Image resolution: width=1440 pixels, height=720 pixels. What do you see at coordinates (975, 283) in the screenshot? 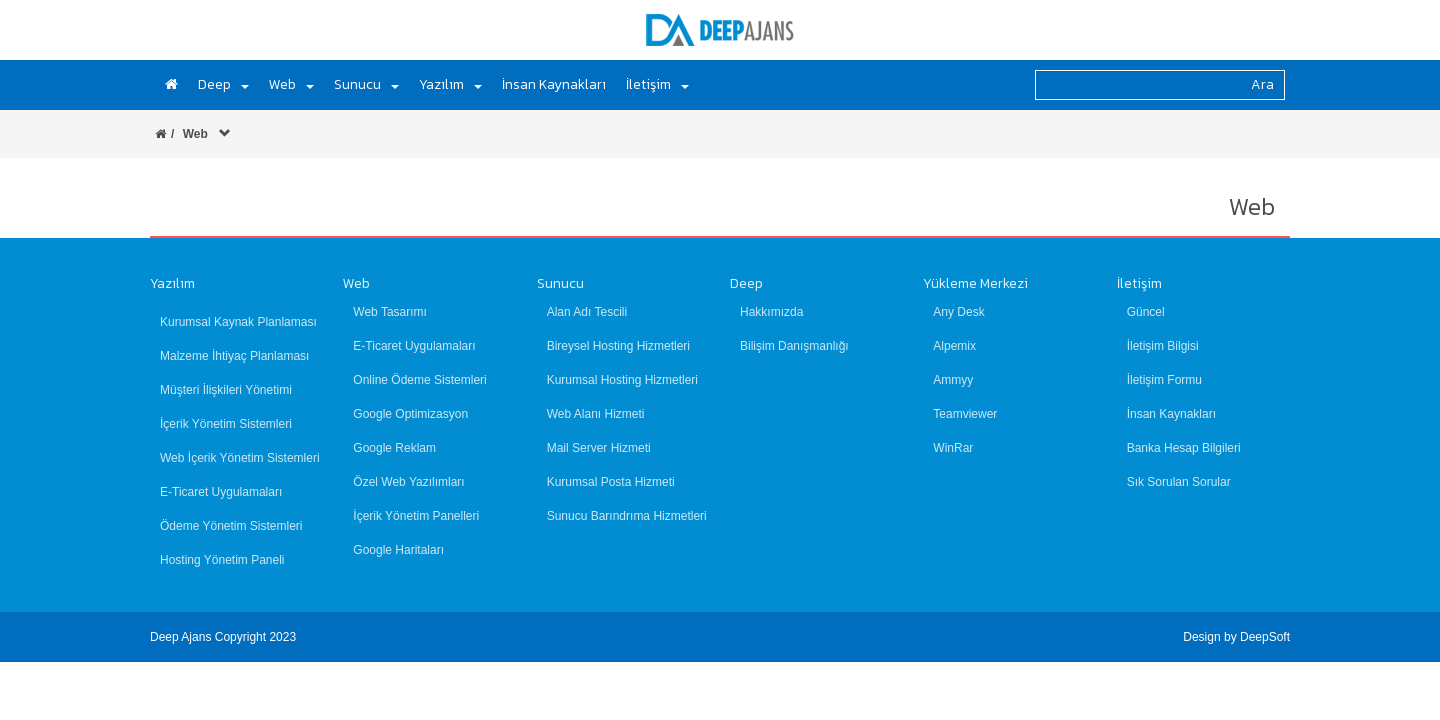
I see `Yükleme Merkezi` at bounding box center [975, 283].